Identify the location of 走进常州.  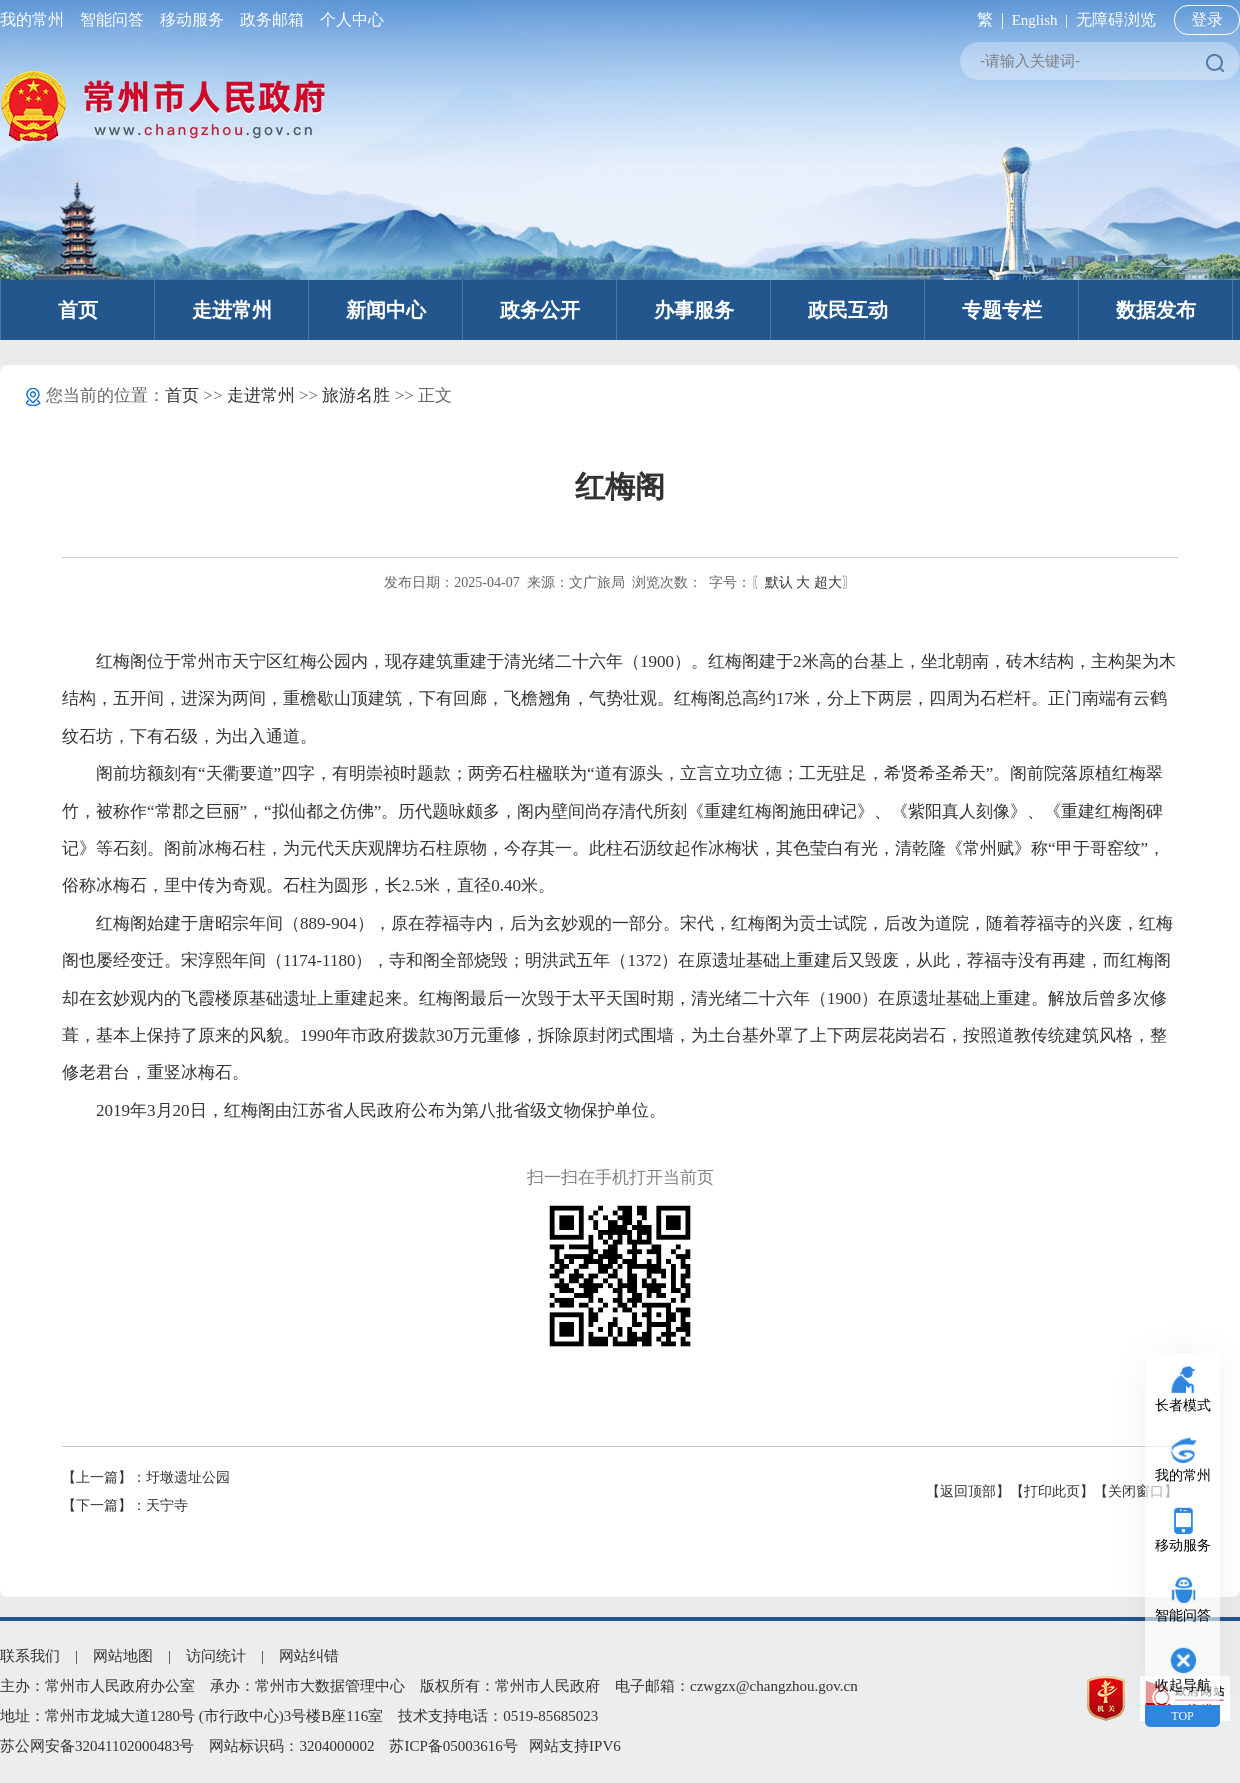
(232, 310).